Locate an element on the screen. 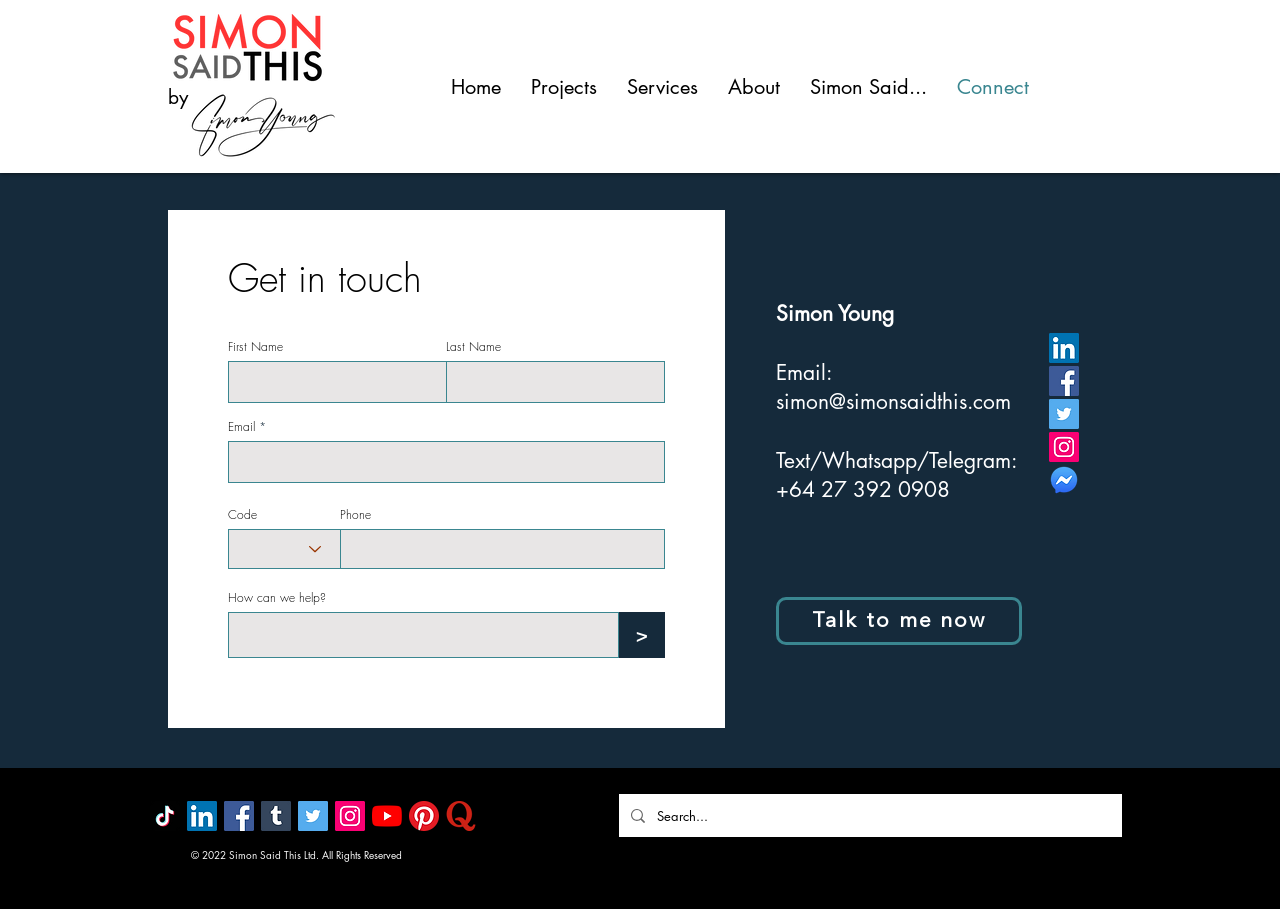 The image size is (1280, 909). [YouTube] is located at coordinates (387, 816).